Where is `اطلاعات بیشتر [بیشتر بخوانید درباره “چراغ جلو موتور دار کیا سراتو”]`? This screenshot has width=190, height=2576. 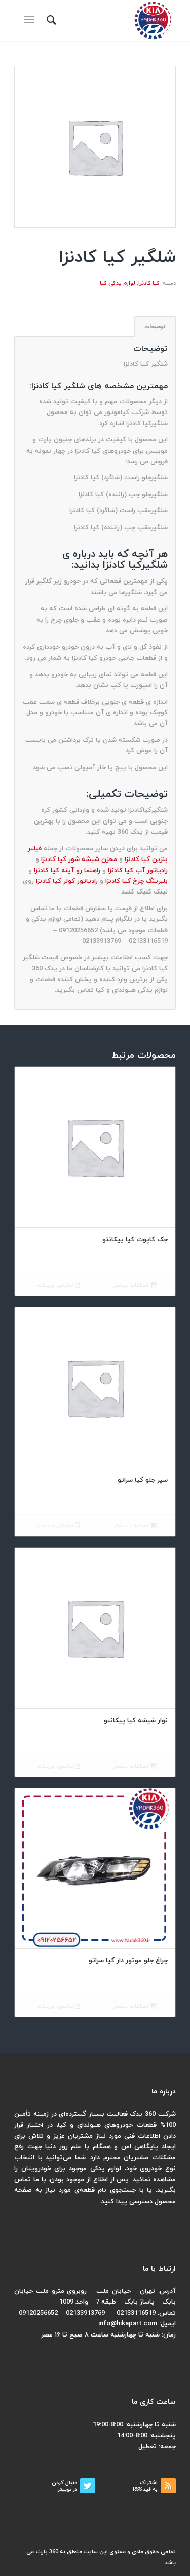
اطلاعات بیشتر [بیشتر بخوانید درباره “چراغ جلو موتور دار کیا سراتو”] is located at coordinates (135, 2006).